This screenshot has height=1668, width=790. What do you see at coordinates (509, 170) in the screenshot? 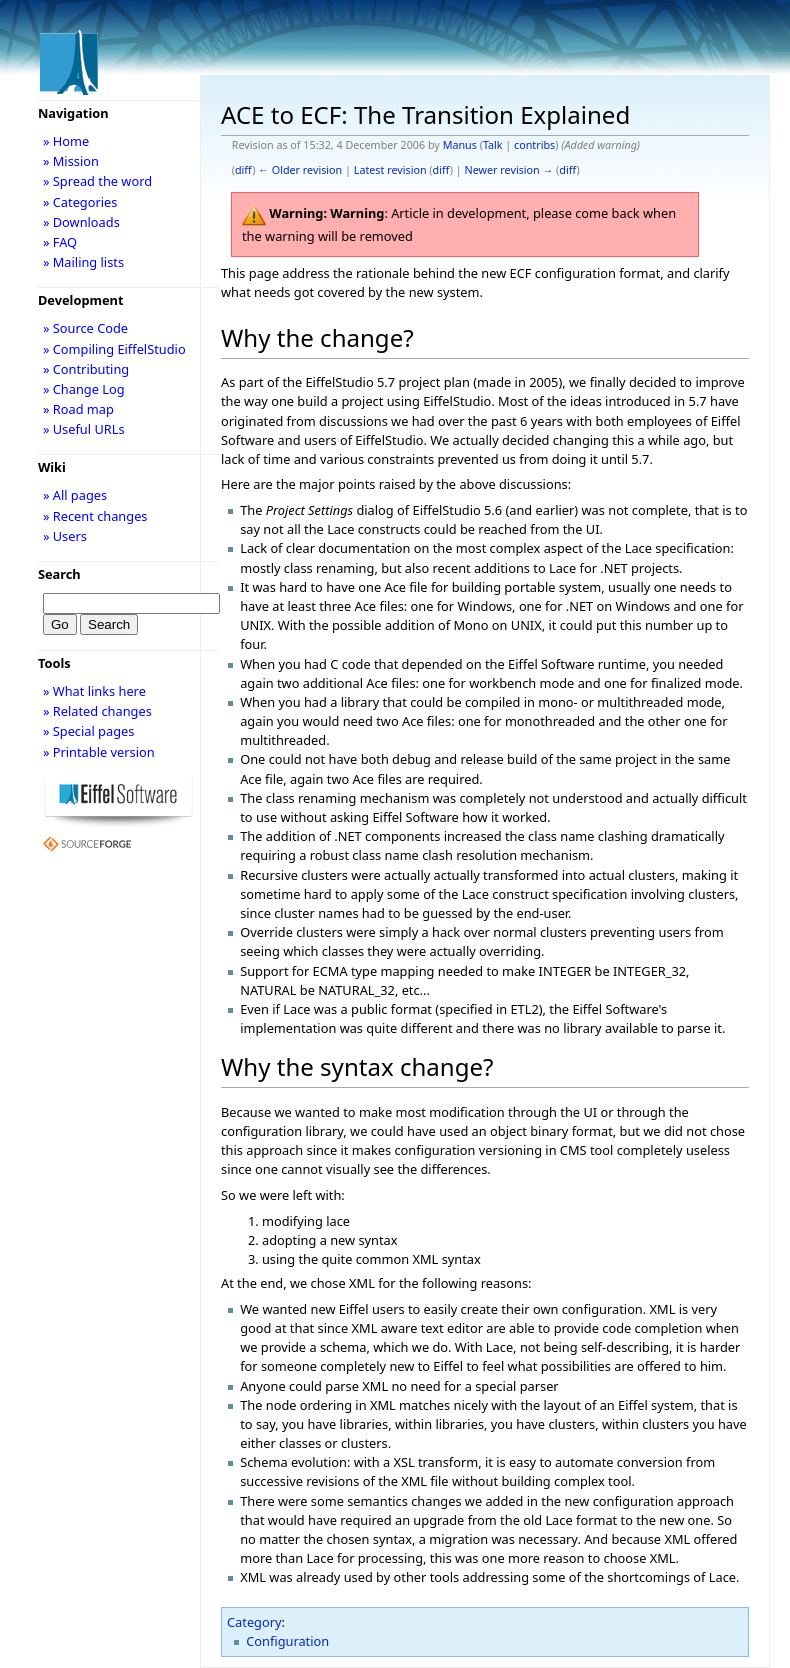
I see `Newer revision →` at bounding box center [509, 170].